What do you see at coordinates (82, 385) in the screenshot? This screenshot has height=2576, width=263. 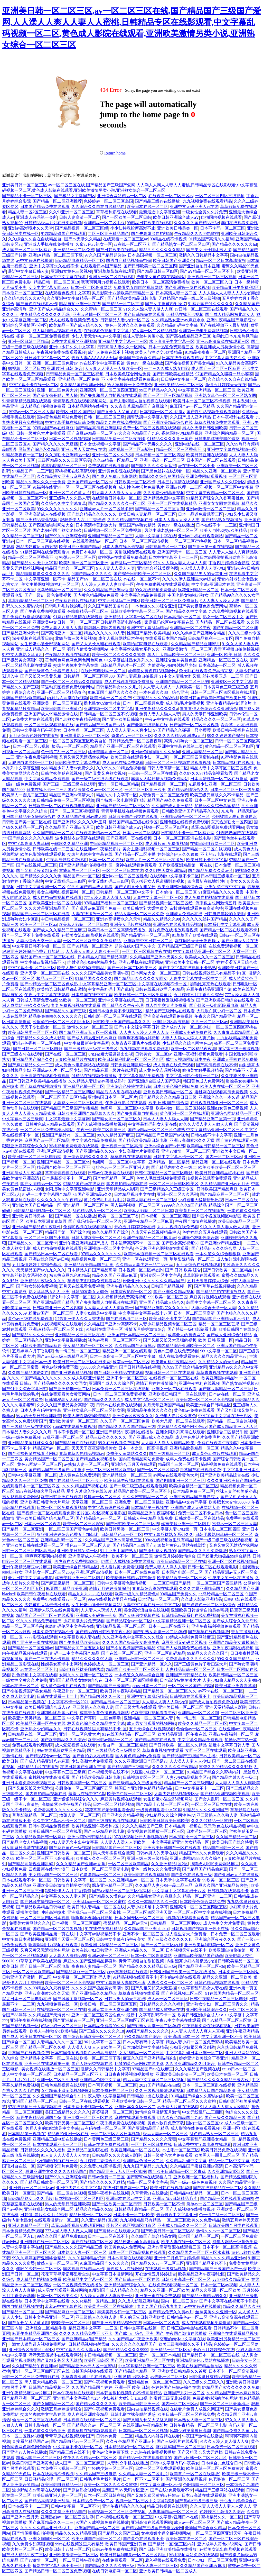 I see `久久精品国产亚洲av网站` at bounding box center [82, 385].